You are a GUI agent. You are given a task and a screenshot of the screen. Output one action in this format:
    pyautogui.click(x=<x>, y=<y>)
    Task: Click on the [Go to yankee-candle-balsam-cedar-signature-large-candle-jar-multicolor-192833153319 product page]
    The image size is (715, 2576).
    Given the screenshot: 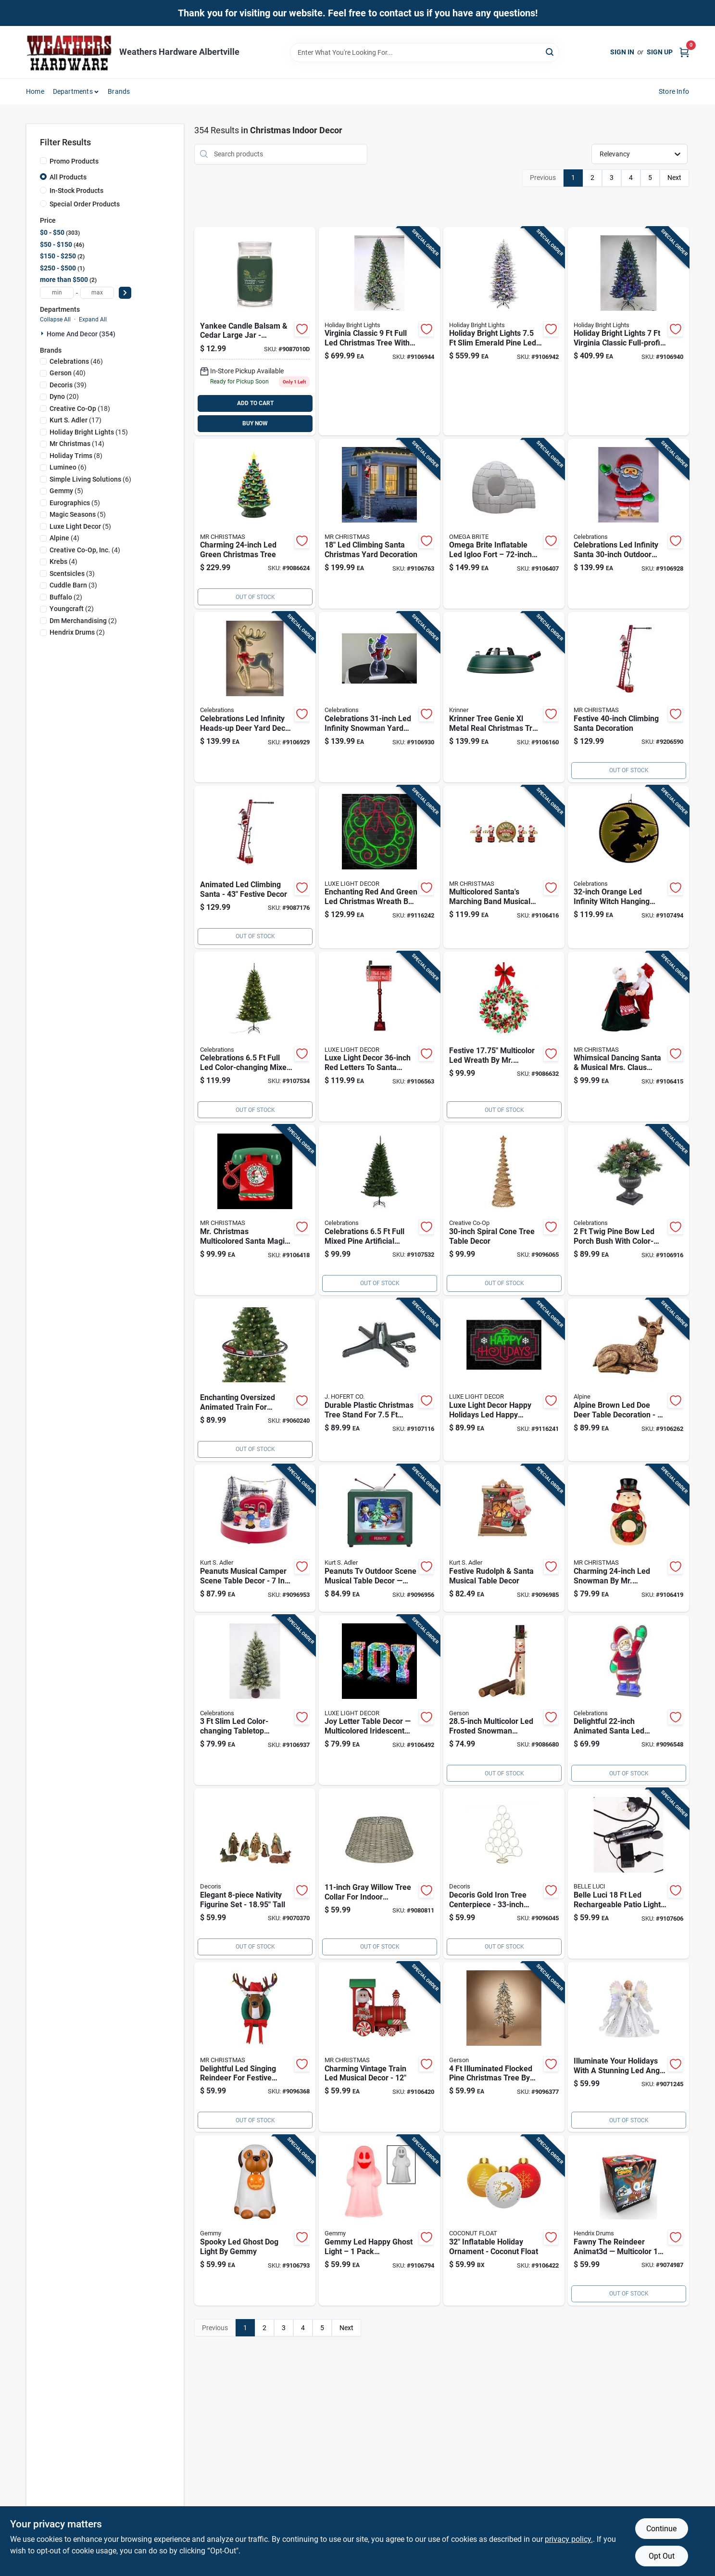 What is the action you would take?
    pyautogui.click(x=254, y=331)
    